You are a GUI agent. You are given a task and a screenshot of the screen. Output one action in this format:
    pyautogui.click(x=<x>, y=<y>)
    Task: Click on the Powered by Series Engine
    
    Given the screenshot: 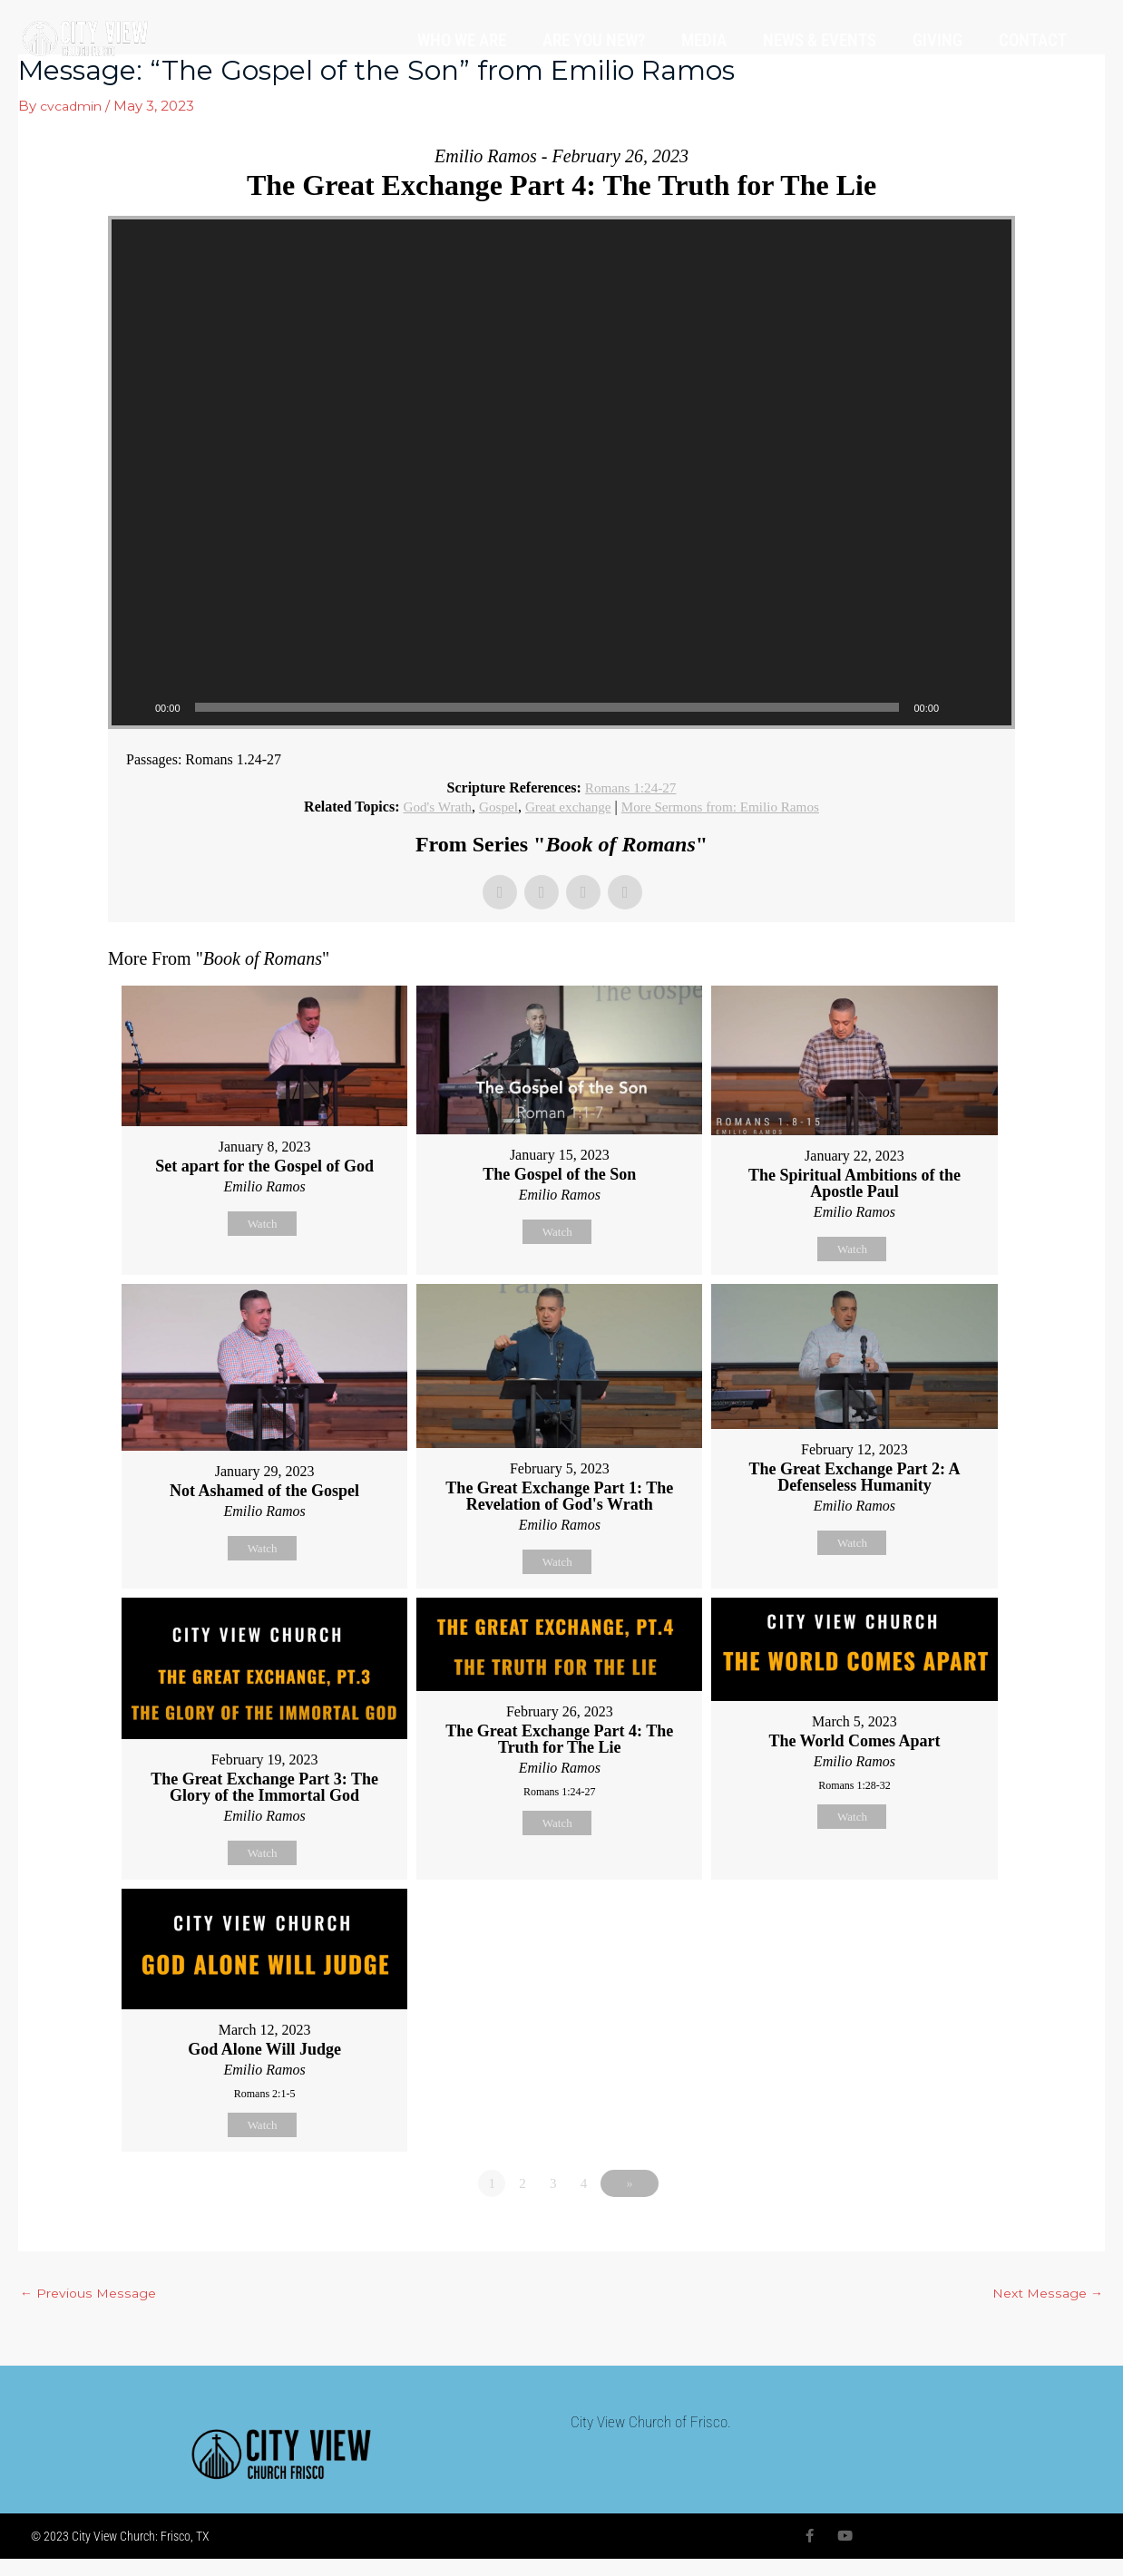 What is the action you would take?
    pyautogui.click(x=948, y=2248)
    